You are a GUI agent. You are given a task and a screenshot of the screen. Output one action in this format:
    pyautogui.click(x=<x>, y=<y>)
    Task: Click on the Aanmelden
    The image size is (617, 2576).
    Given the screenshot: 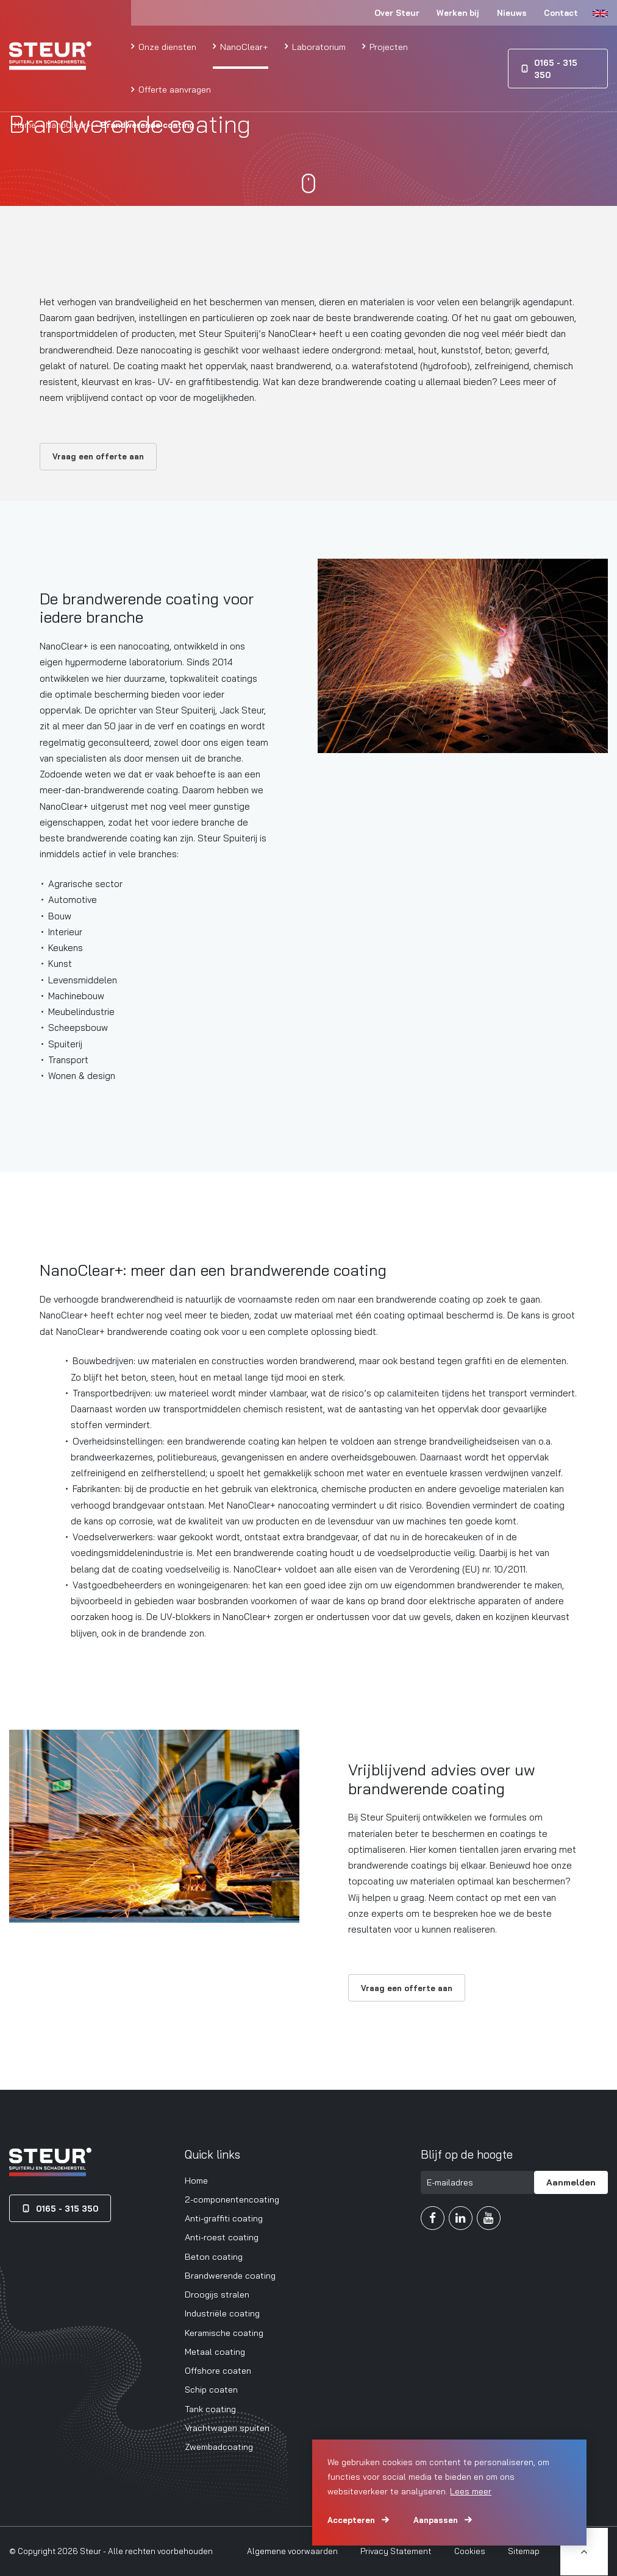 What is the action you would take?
    pyautogui.click(x=571, y=2182)
    